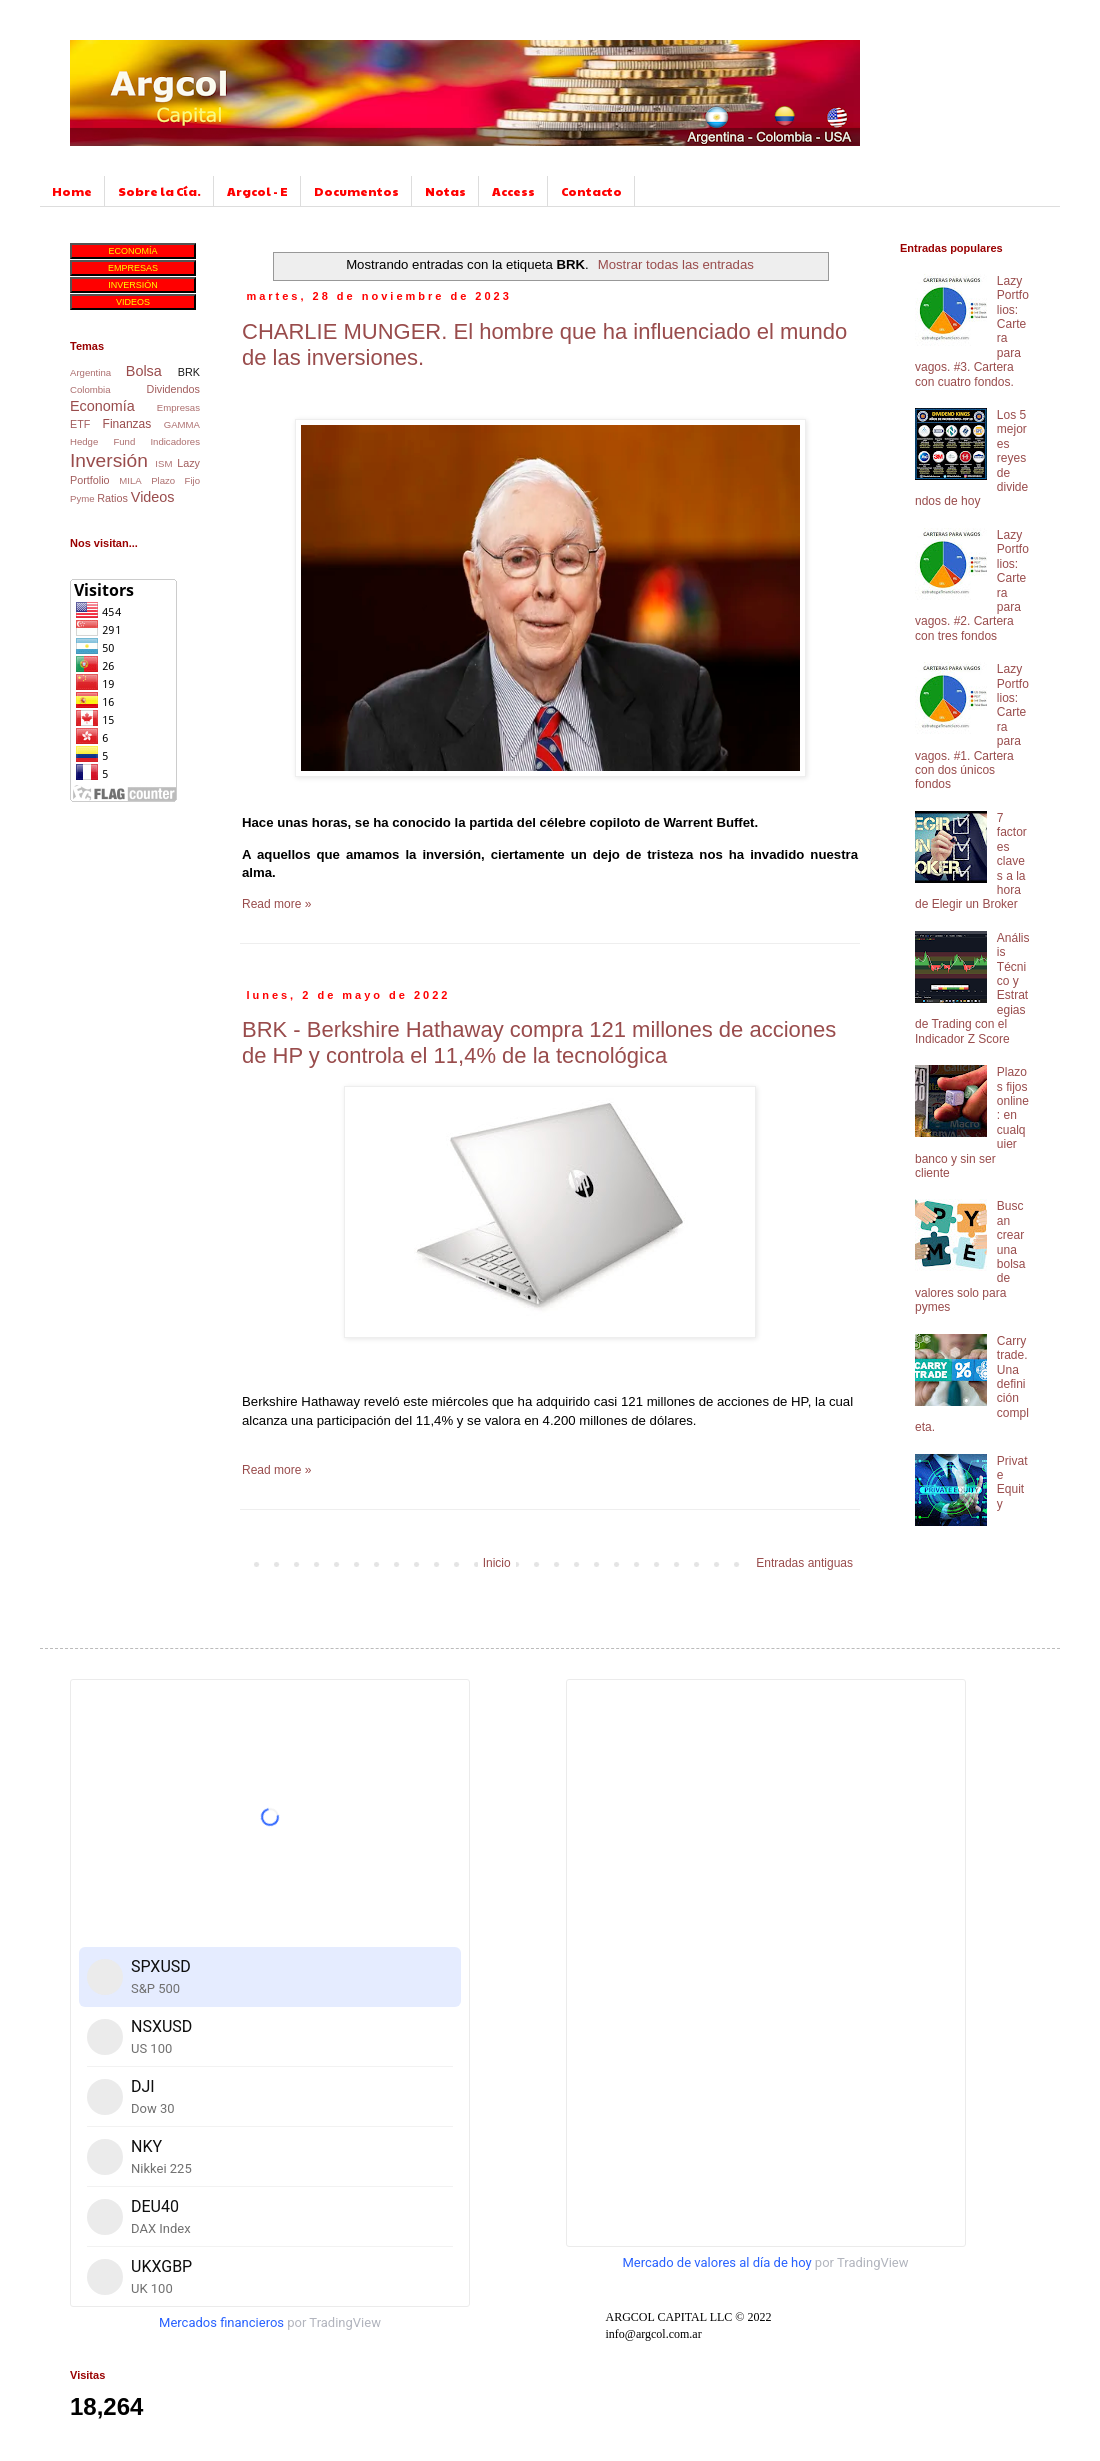 The image size is (1100, 2461). Describe the element at coordinates (82, 498) in the screenshot. I see `Pyme` at that location.